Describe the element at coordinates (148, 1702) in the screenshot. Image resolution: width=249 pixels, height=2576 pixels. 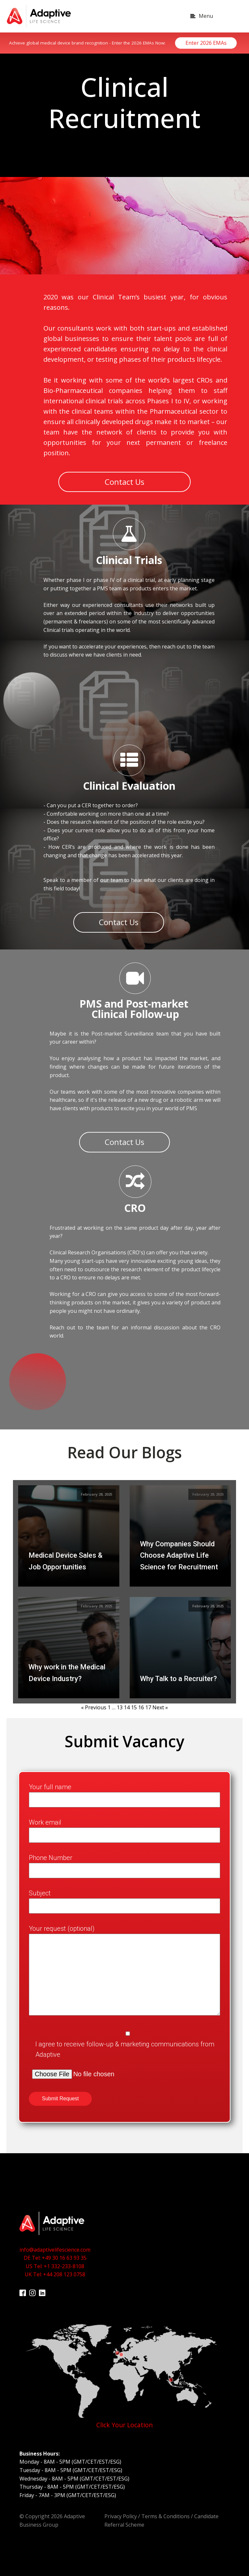
I see `17` at that location.